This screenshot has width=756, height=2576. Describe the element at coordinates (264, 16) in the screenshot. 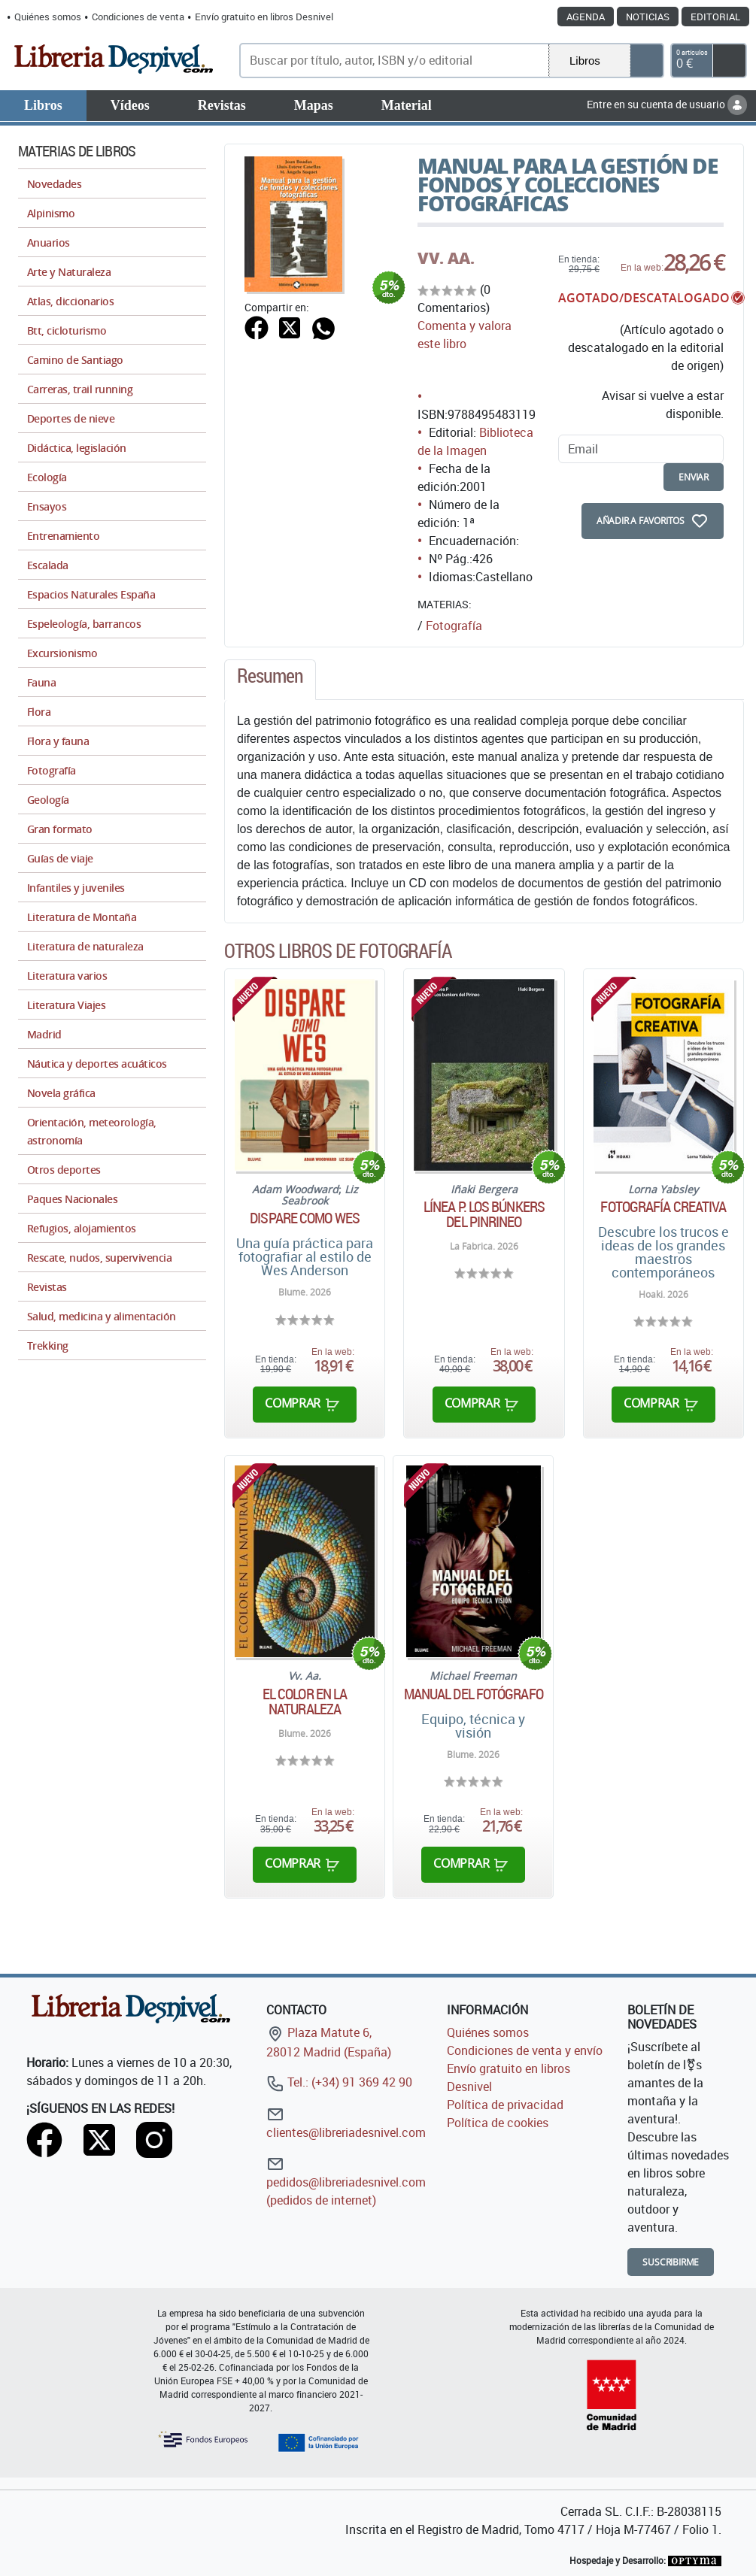

I see `Envío gratuito en libros Desnivel` at that location.